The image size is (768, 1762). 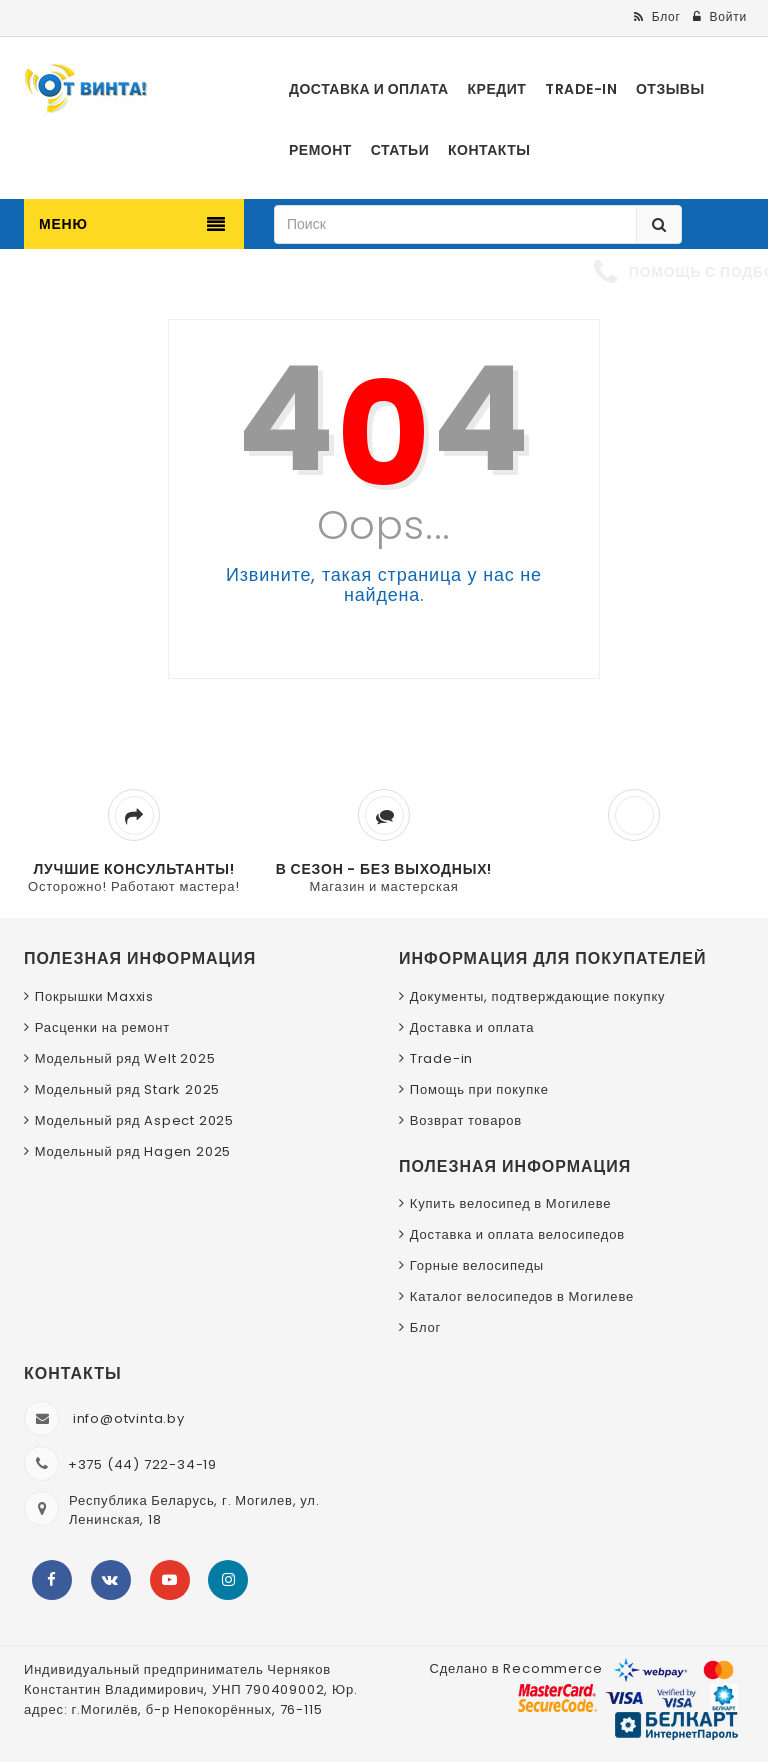 What do you see at coordinates (510, 1203) in the screenshot?
I see `Купить велосипед в Могилеве` at bounding box center [510, 1203].